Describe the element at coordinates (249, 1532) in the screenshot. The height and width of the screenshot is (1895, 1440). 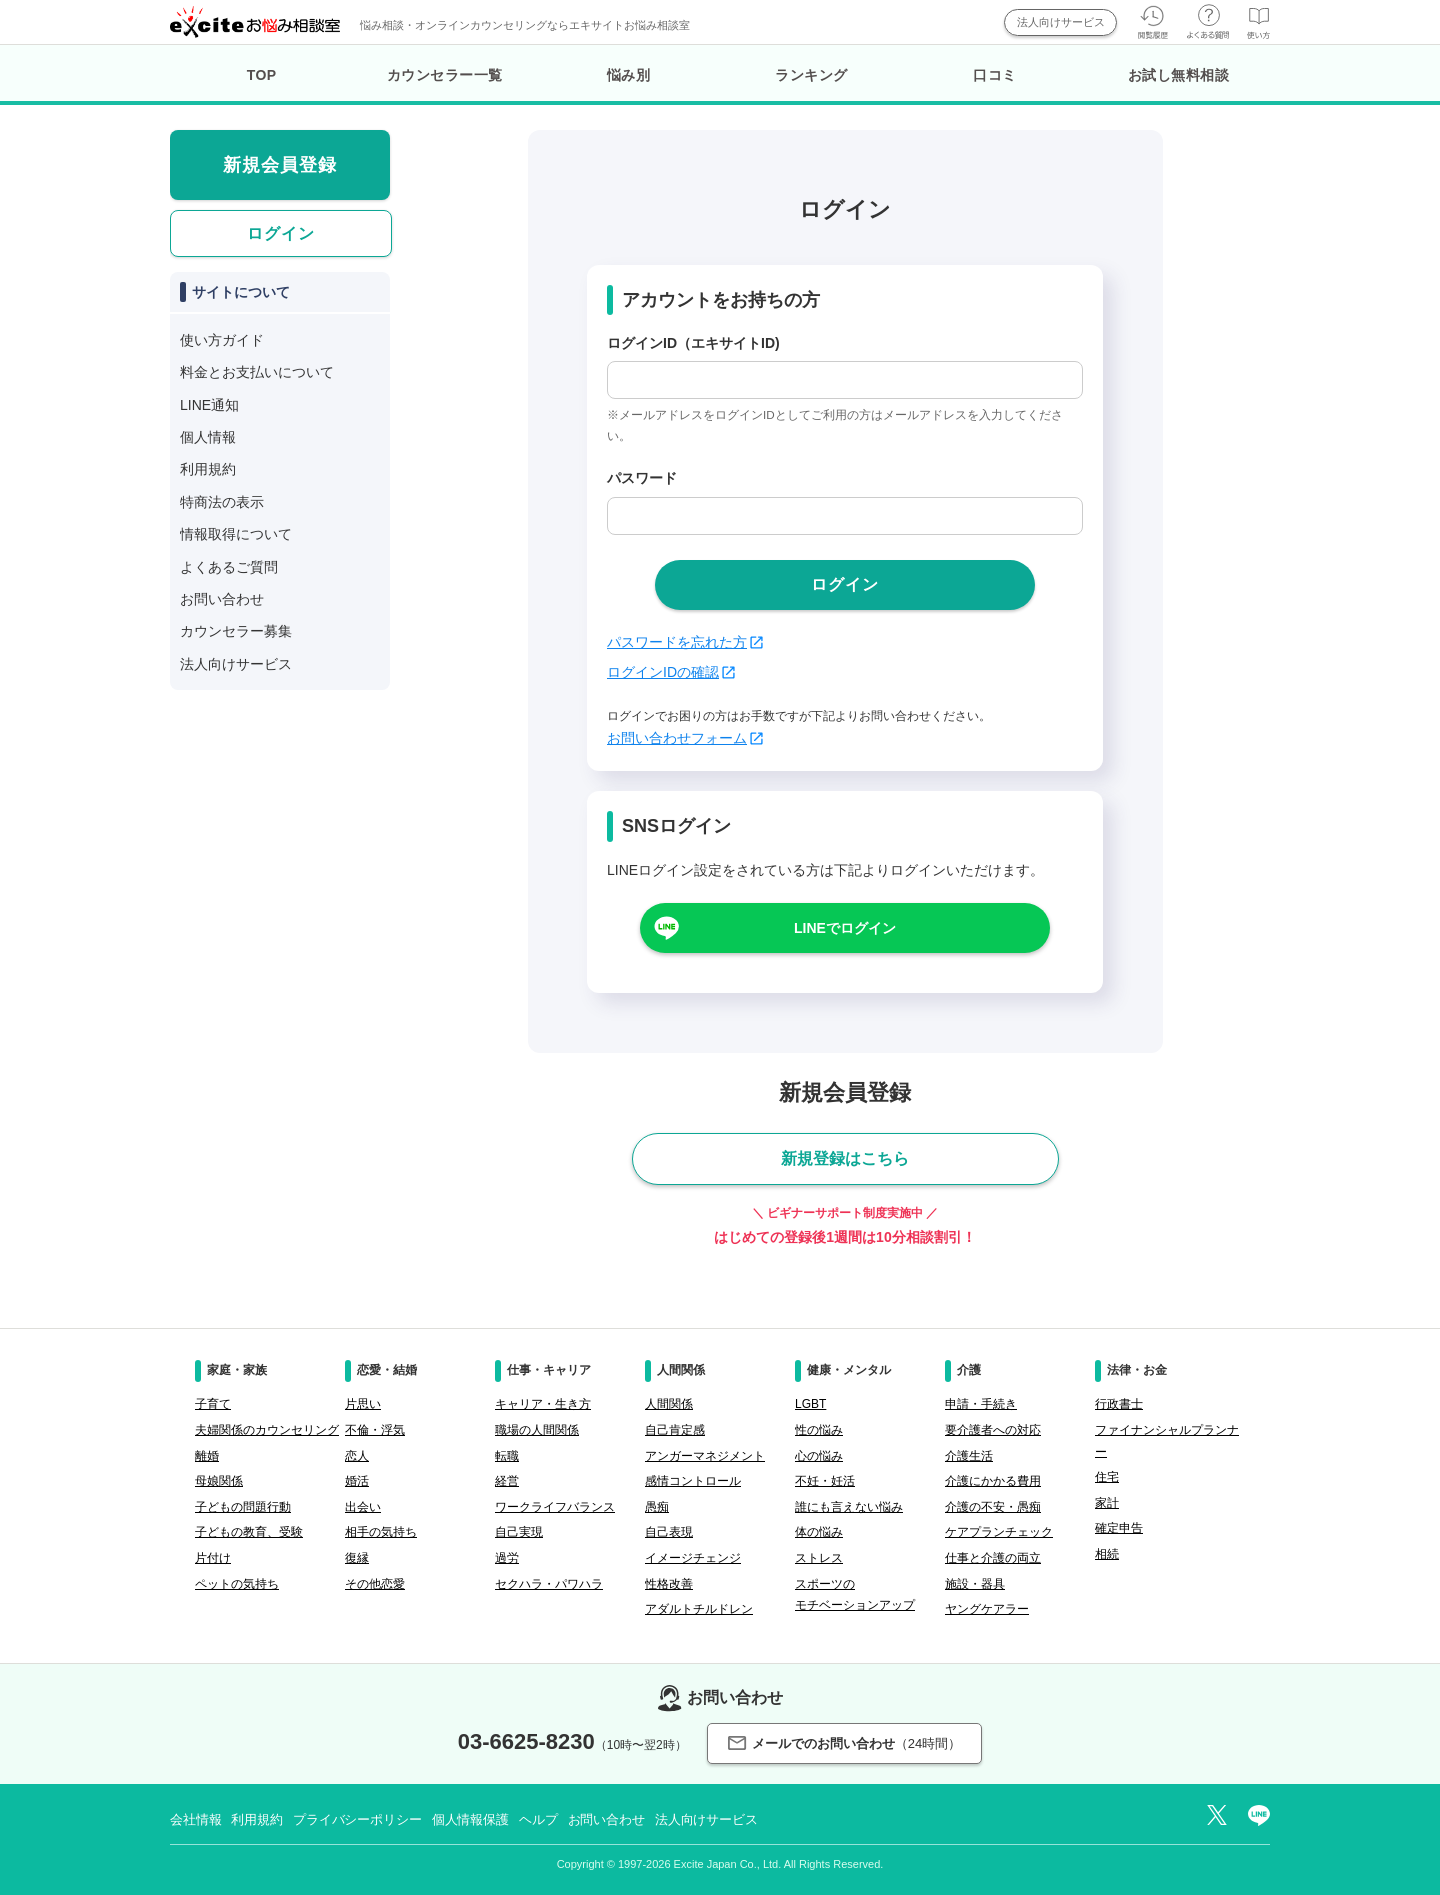
I see `子どもの教育、受験` at that location.